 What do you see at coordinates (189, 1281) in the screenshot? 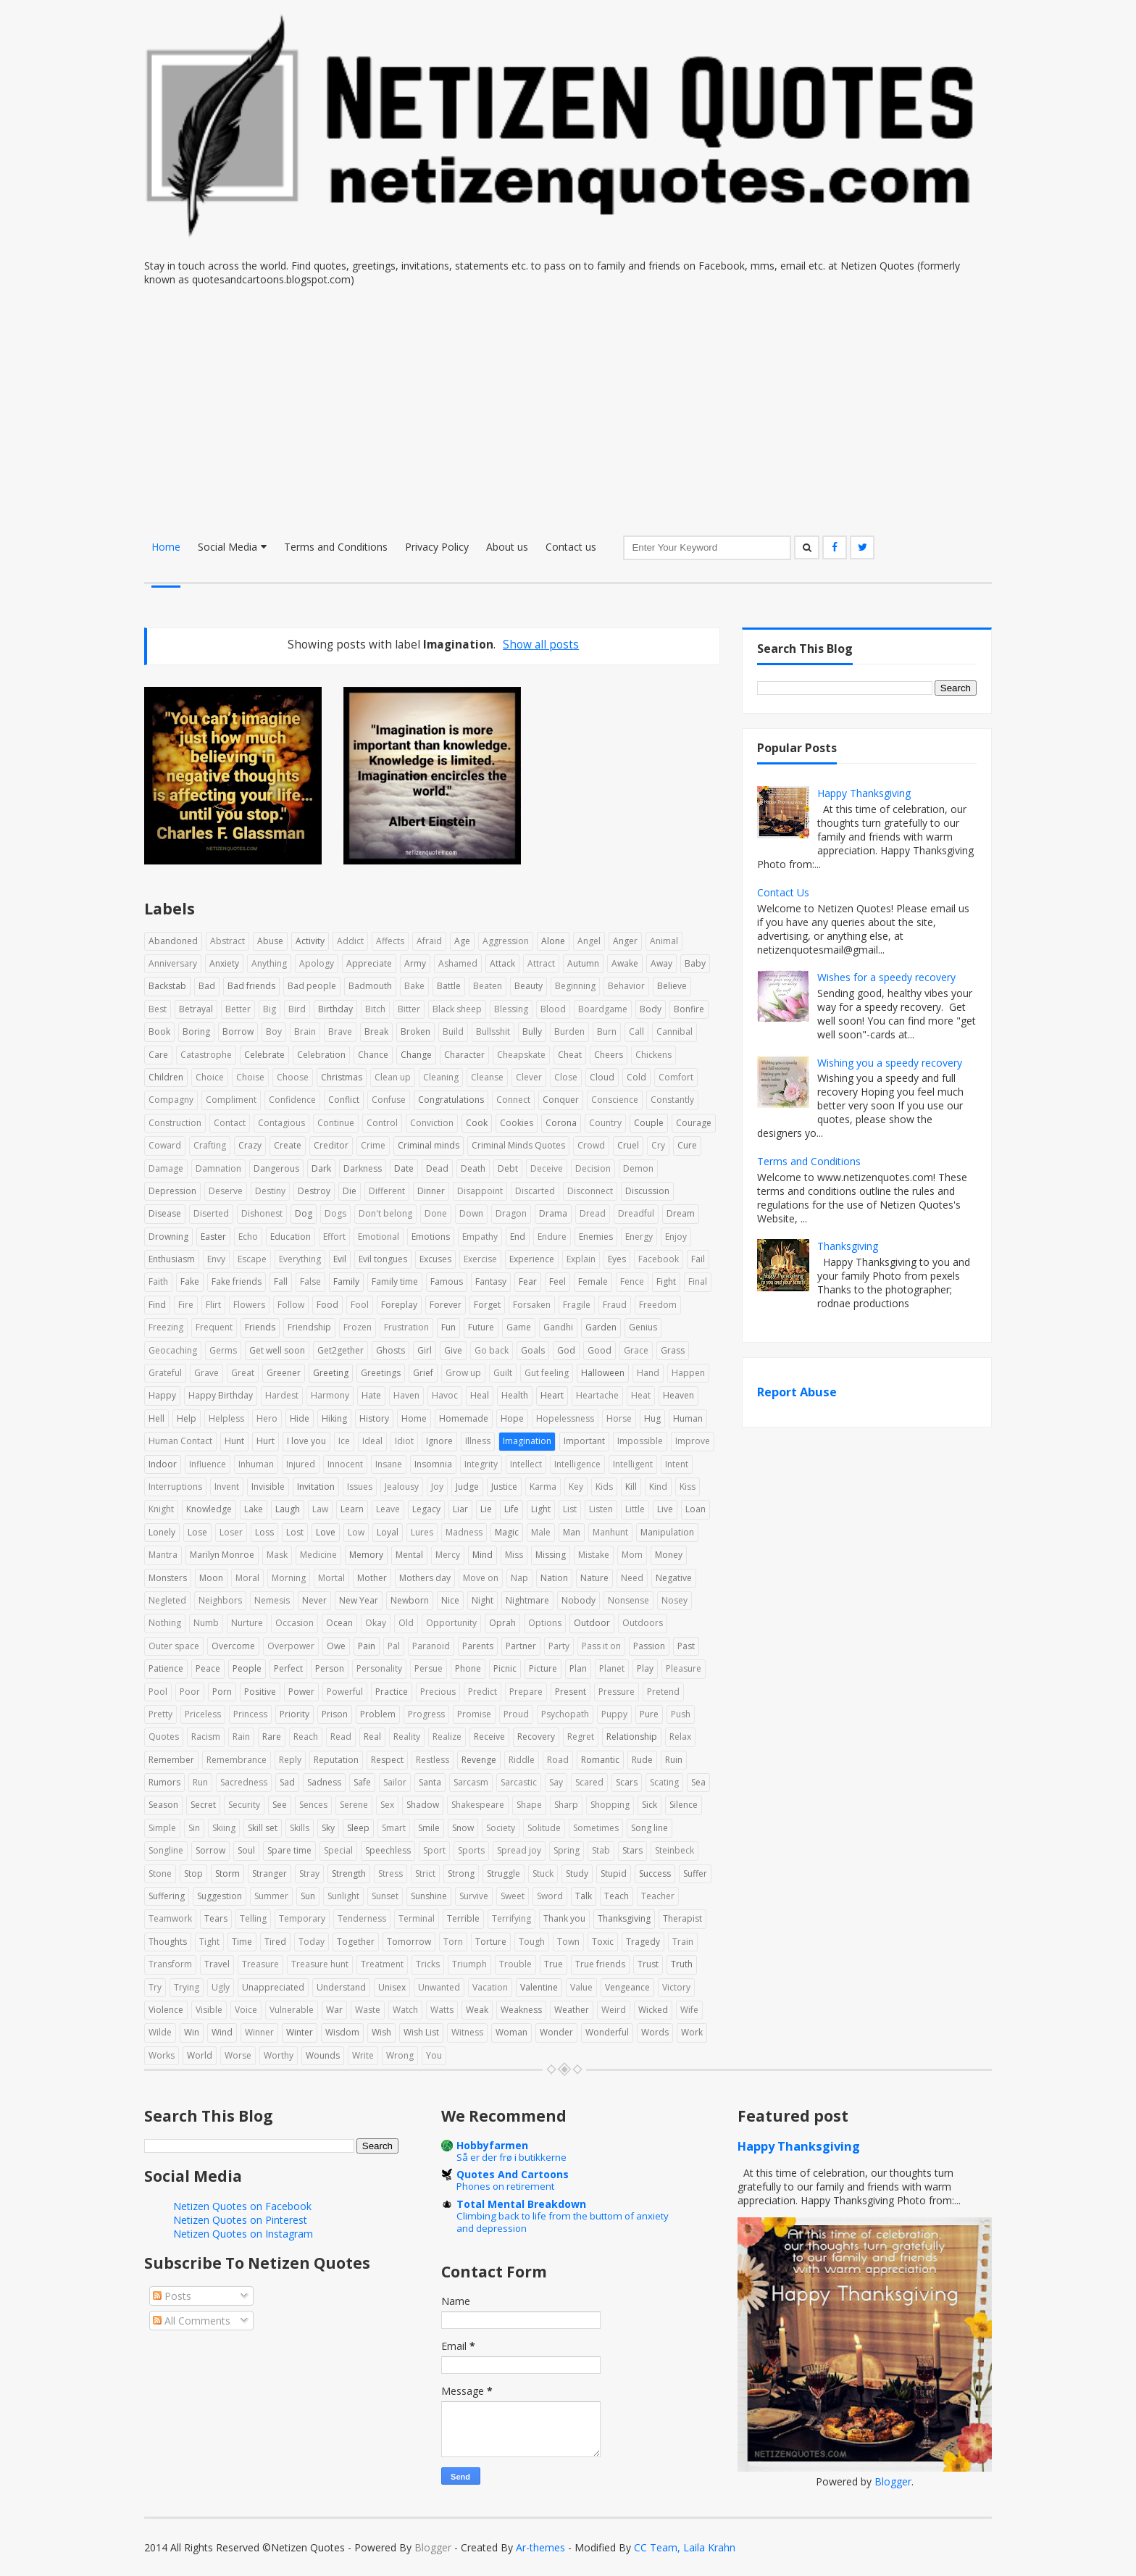
I see `Fake` at bounding box center [189, 1281].